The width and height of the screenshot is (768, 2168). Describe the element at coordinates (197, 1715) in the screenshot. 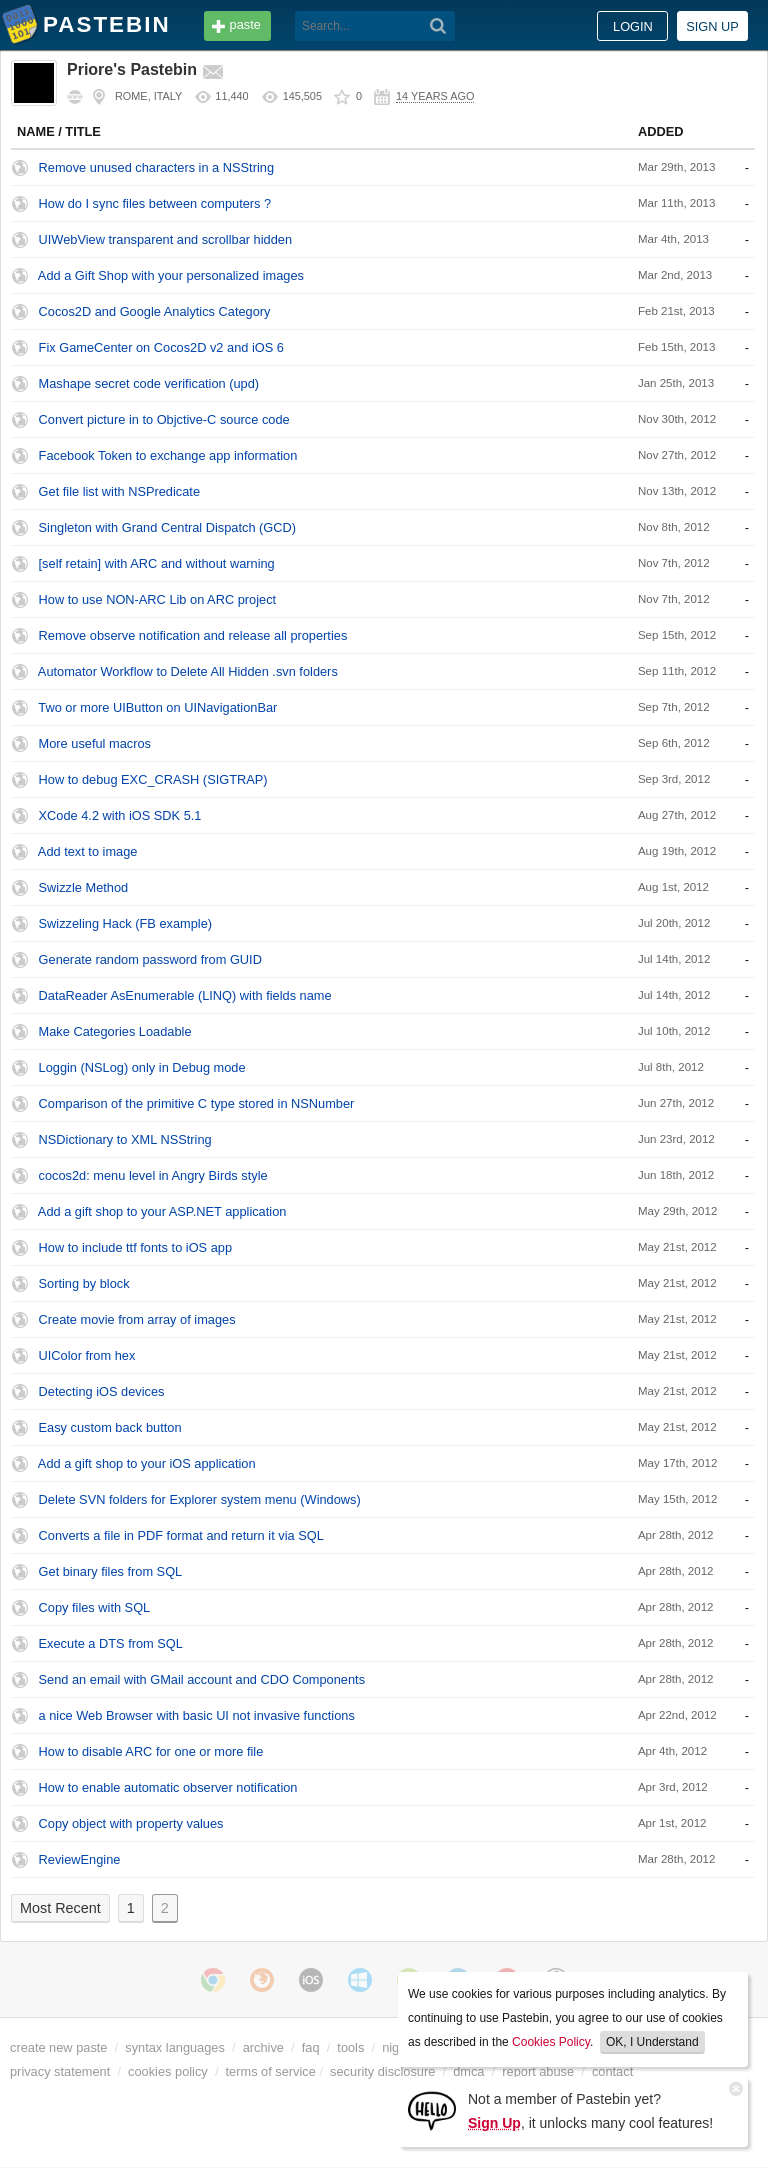

I see `a nice Web Browser with basic UI not invasive functions` at that location.